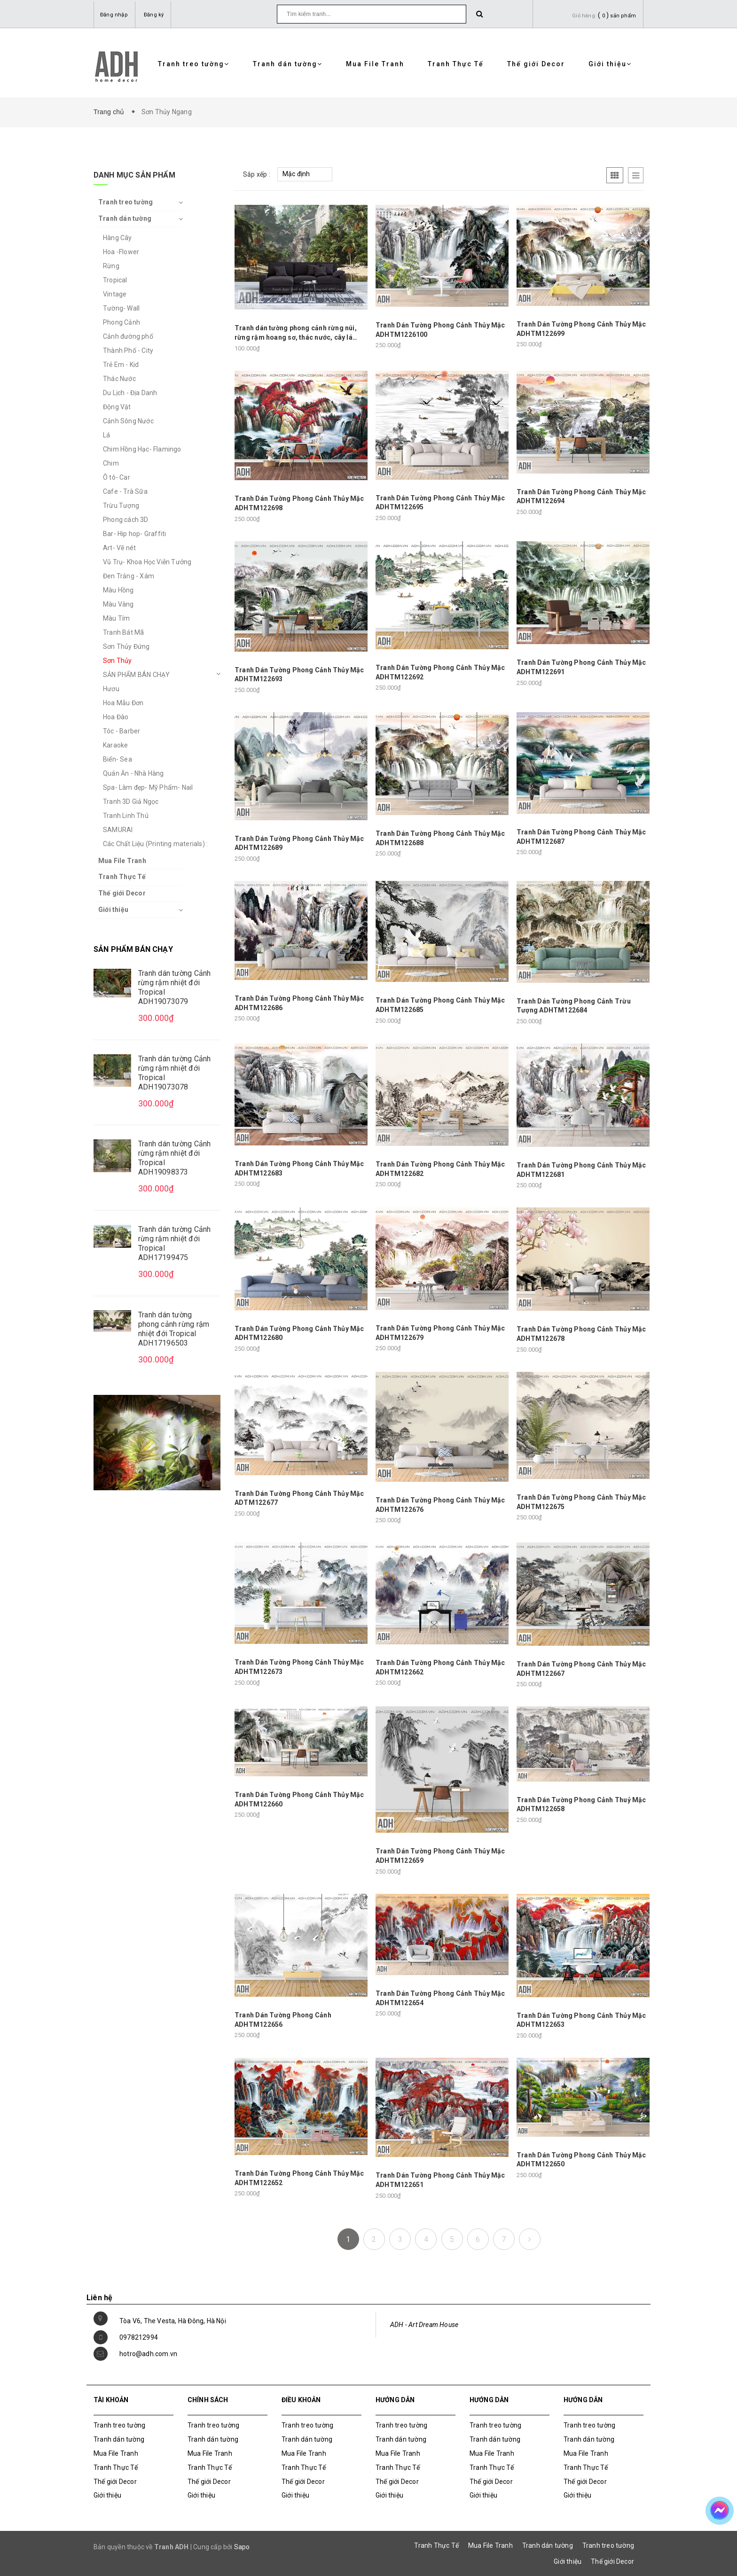  Describe the element at coordinates (142, 449) in the screenshot. I see `Chim Hồng Hạc- Flamingo` at that location.